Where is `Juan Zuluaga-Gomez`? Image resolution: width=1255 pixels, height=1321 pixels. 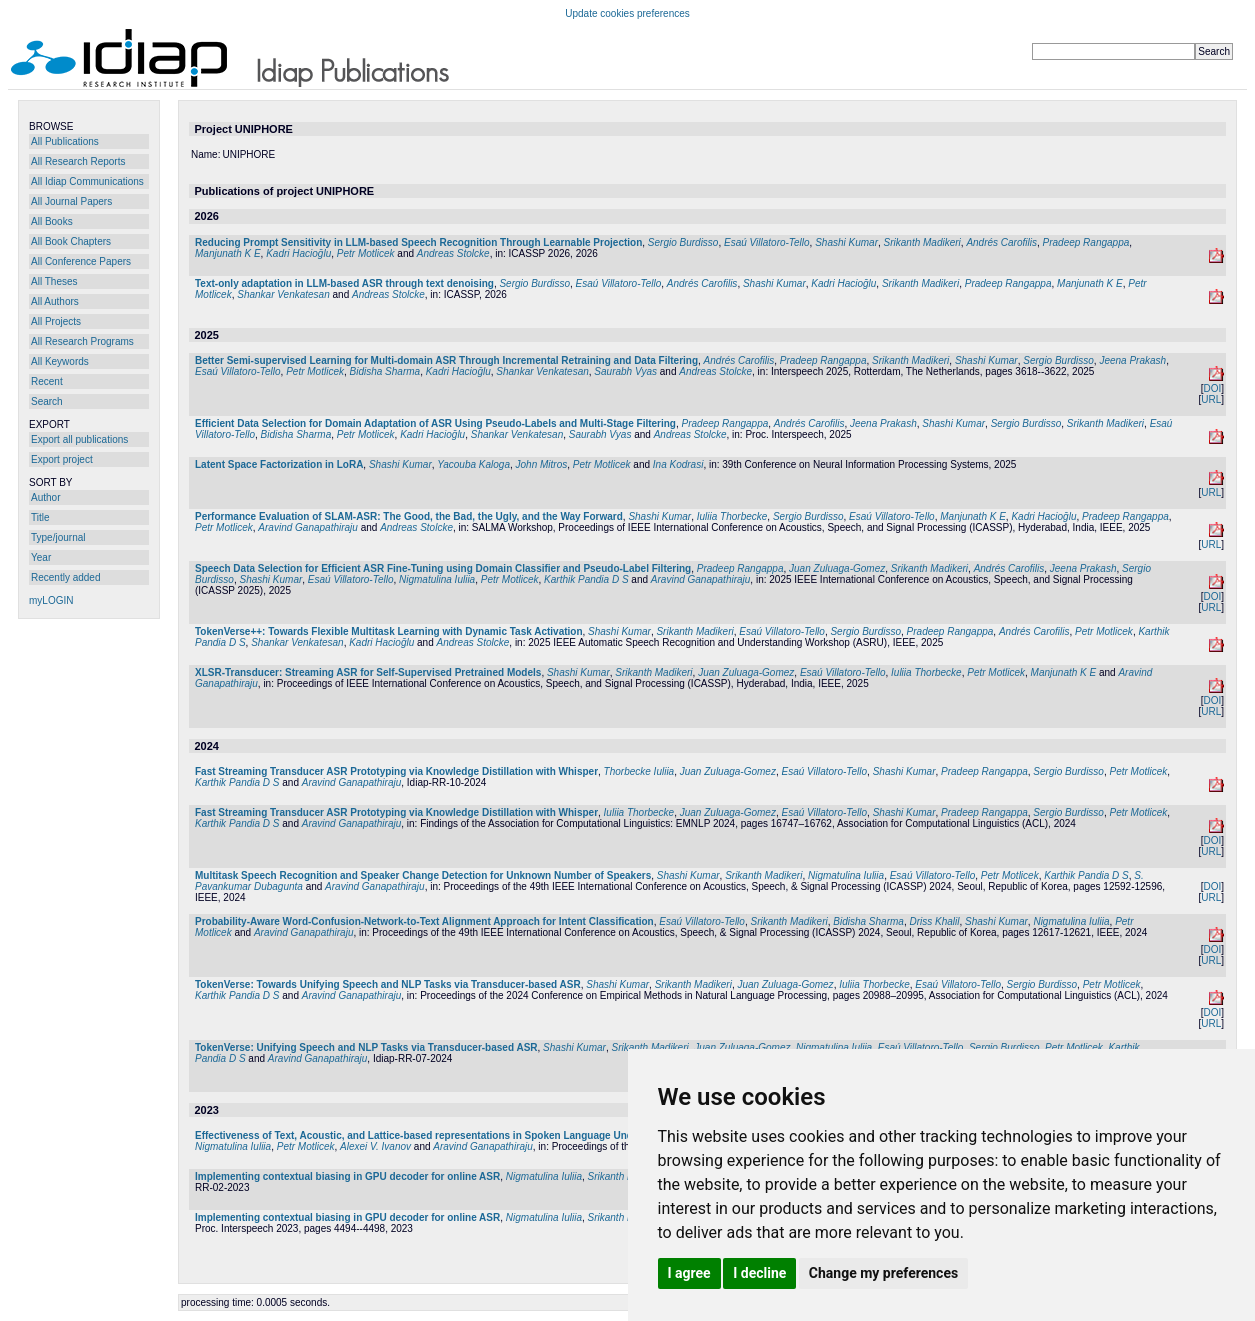 Juan Zuluaga-Gomez is located at coordinates (837, 568).